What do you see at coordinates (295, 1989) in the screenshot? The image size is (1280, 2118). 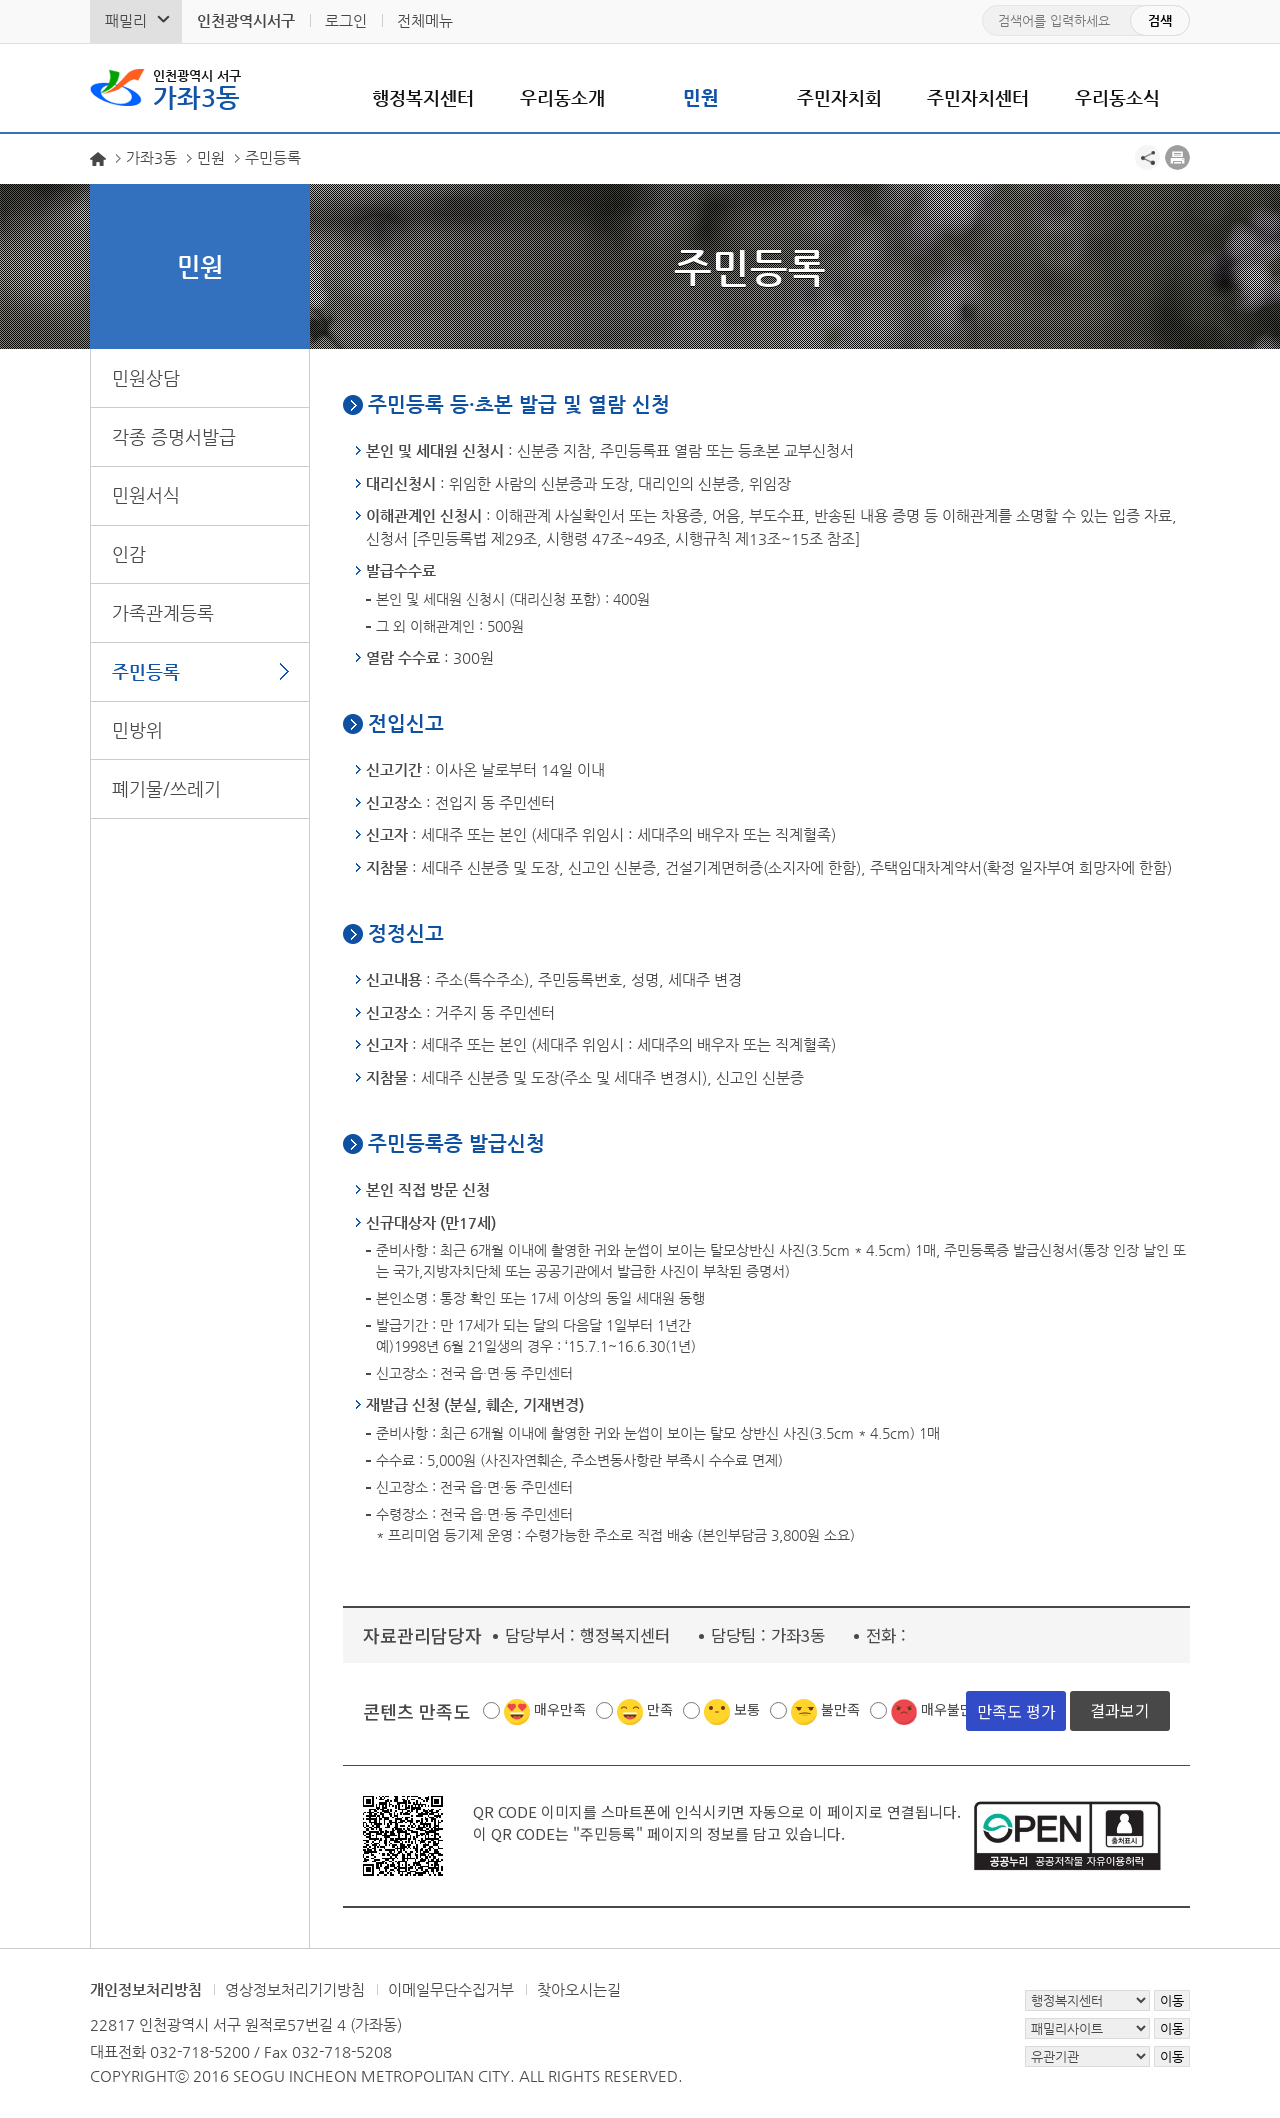 I see `영상정보처리기기방침` at bounding box center [295, 1989].